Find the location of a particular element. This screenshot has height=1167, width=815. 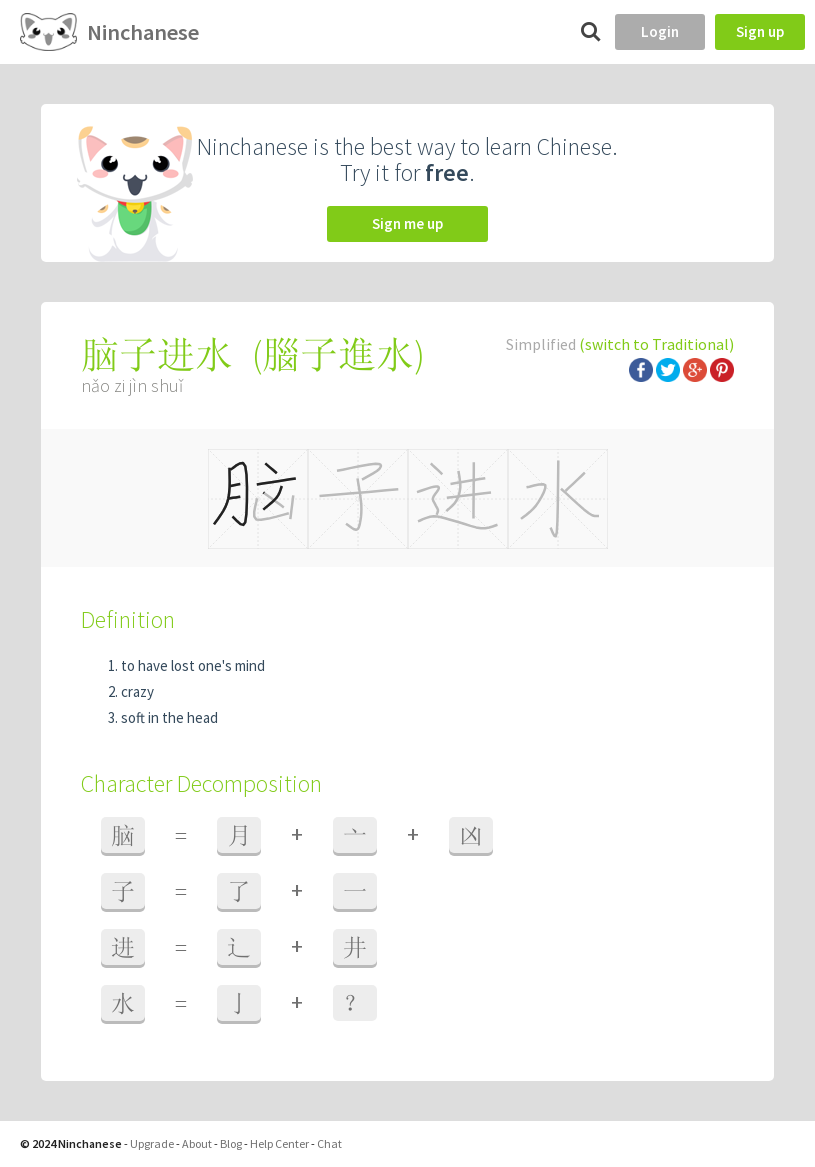

(switch to Traditional) is located at coordinates (656, 344).